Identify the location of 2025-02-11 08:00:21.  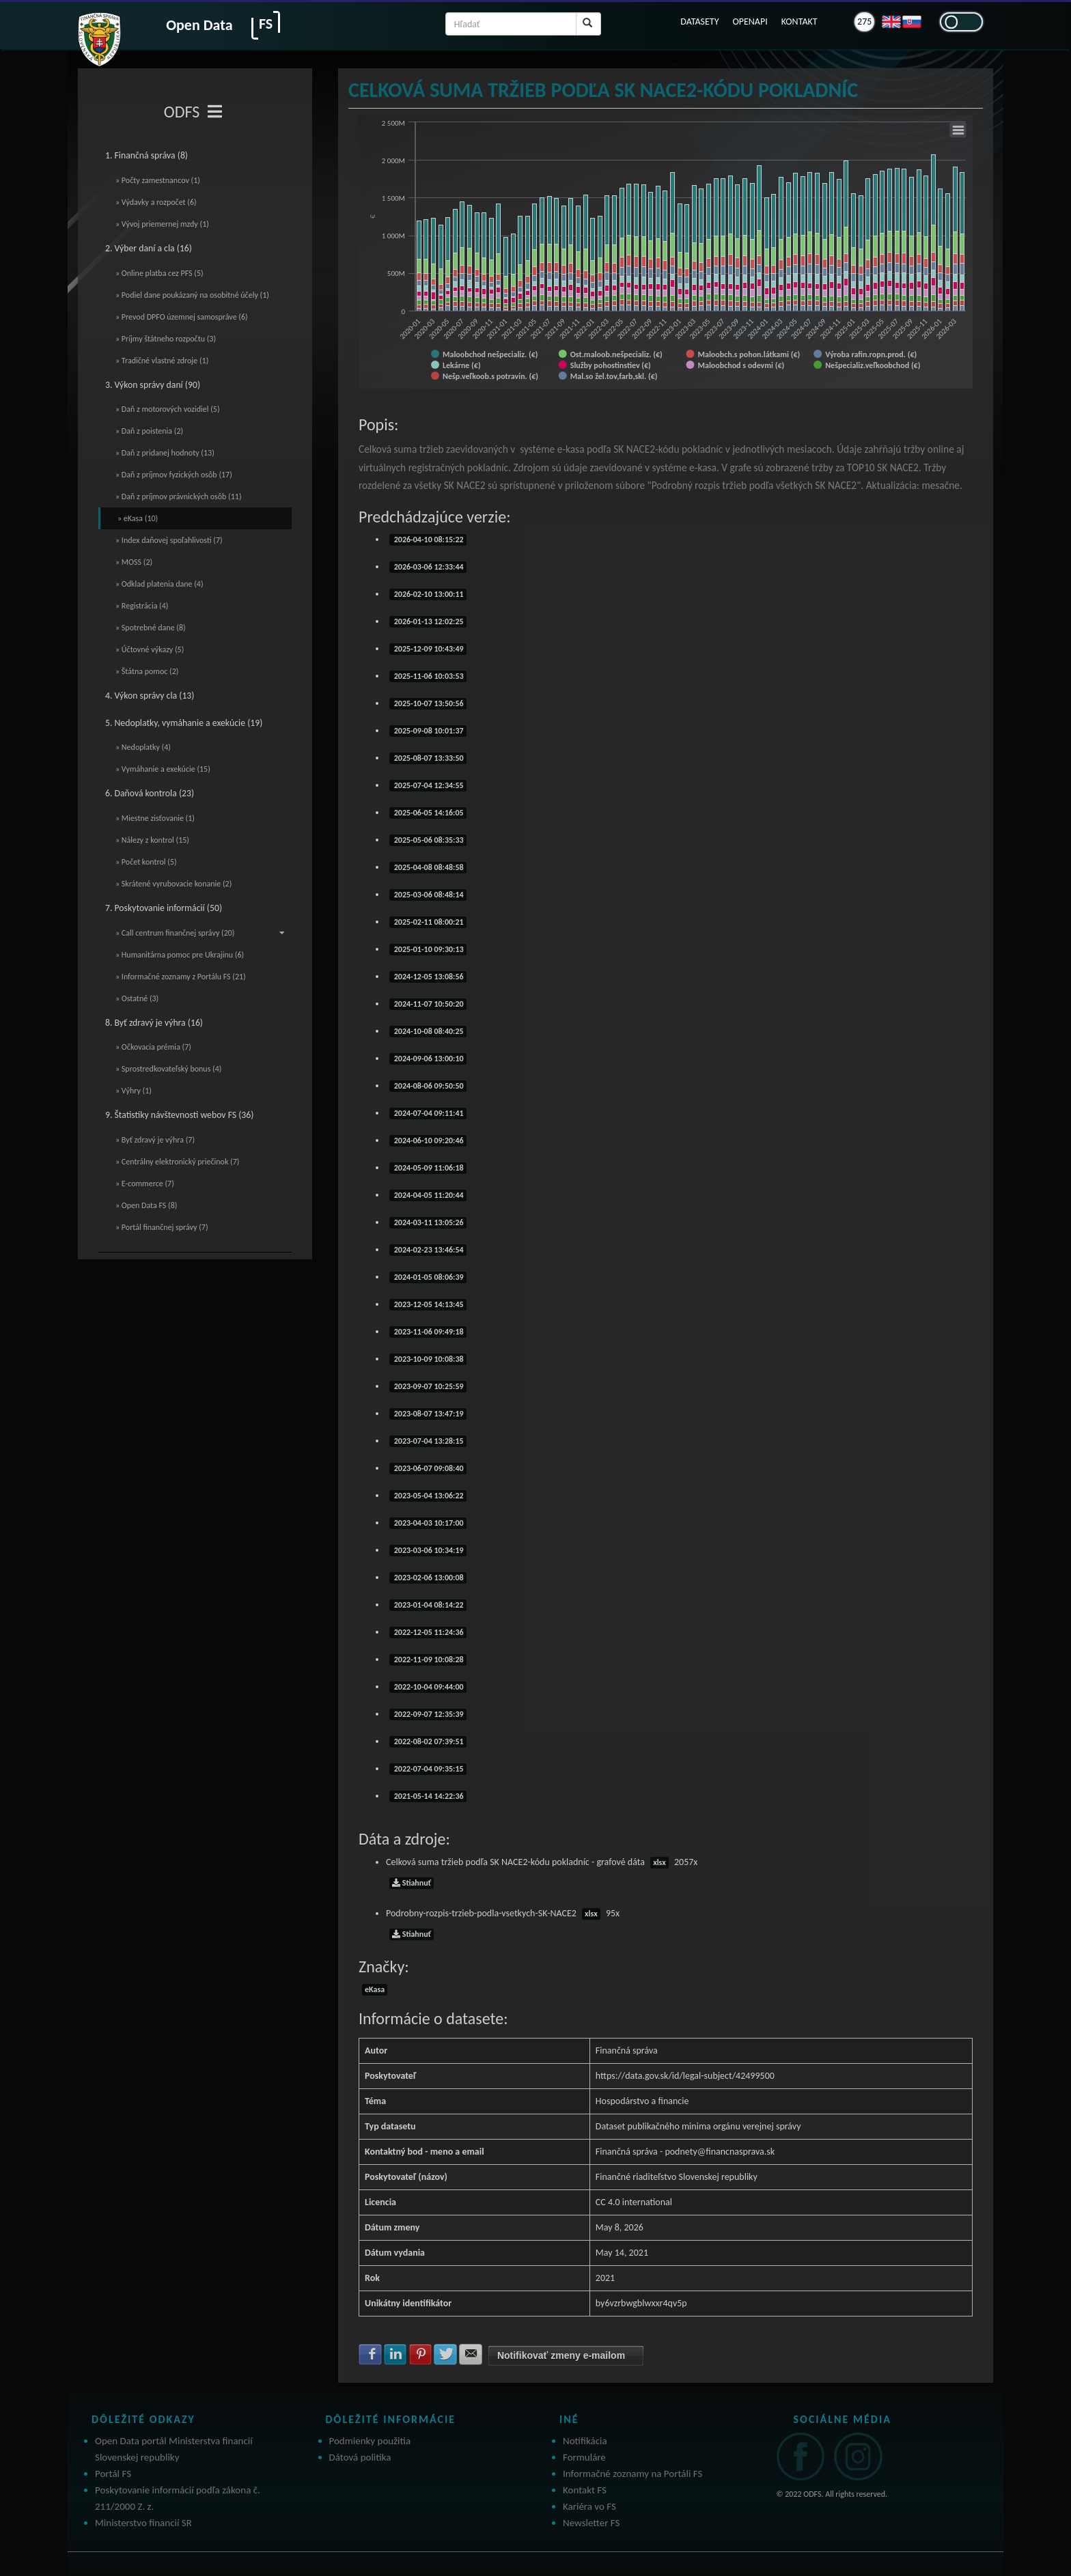
(428, 922).